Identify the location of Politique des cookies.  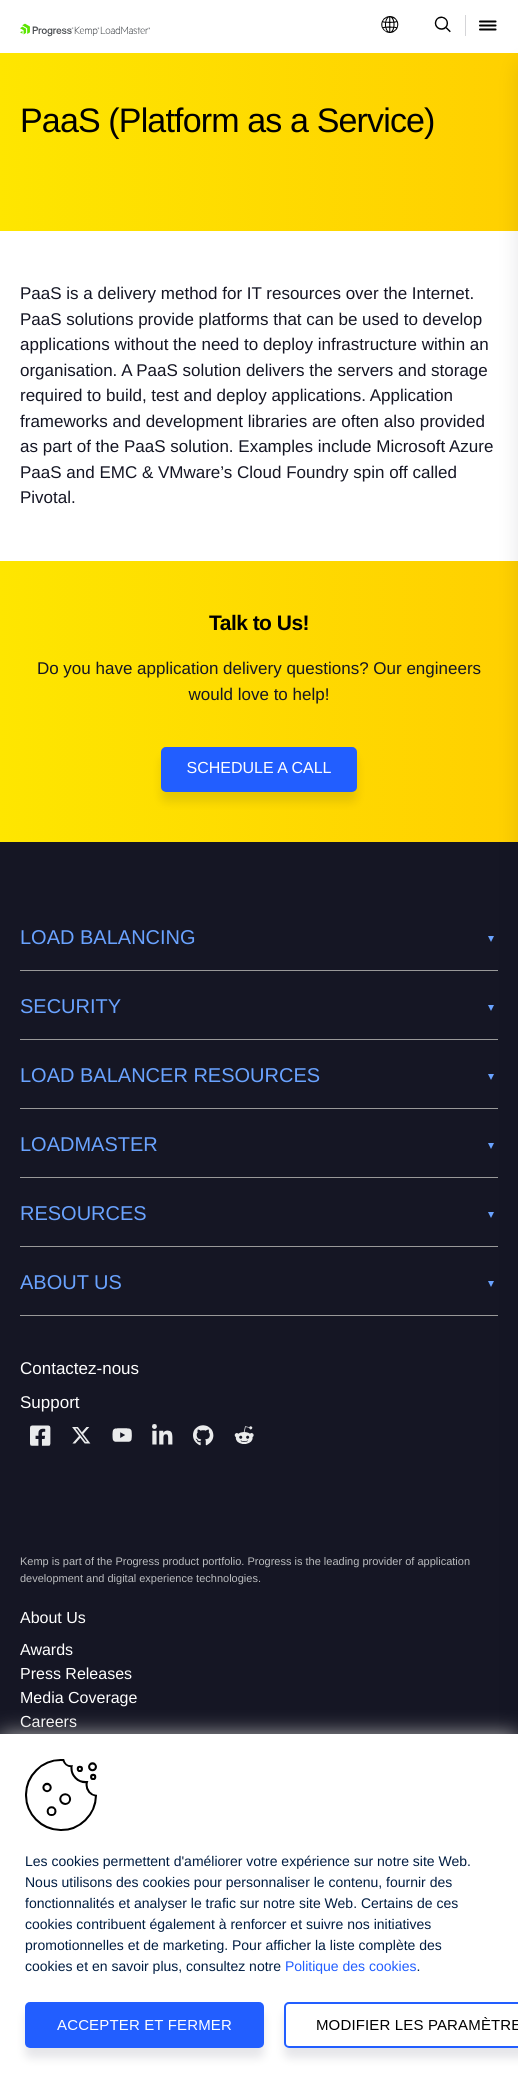
(351, 1966).